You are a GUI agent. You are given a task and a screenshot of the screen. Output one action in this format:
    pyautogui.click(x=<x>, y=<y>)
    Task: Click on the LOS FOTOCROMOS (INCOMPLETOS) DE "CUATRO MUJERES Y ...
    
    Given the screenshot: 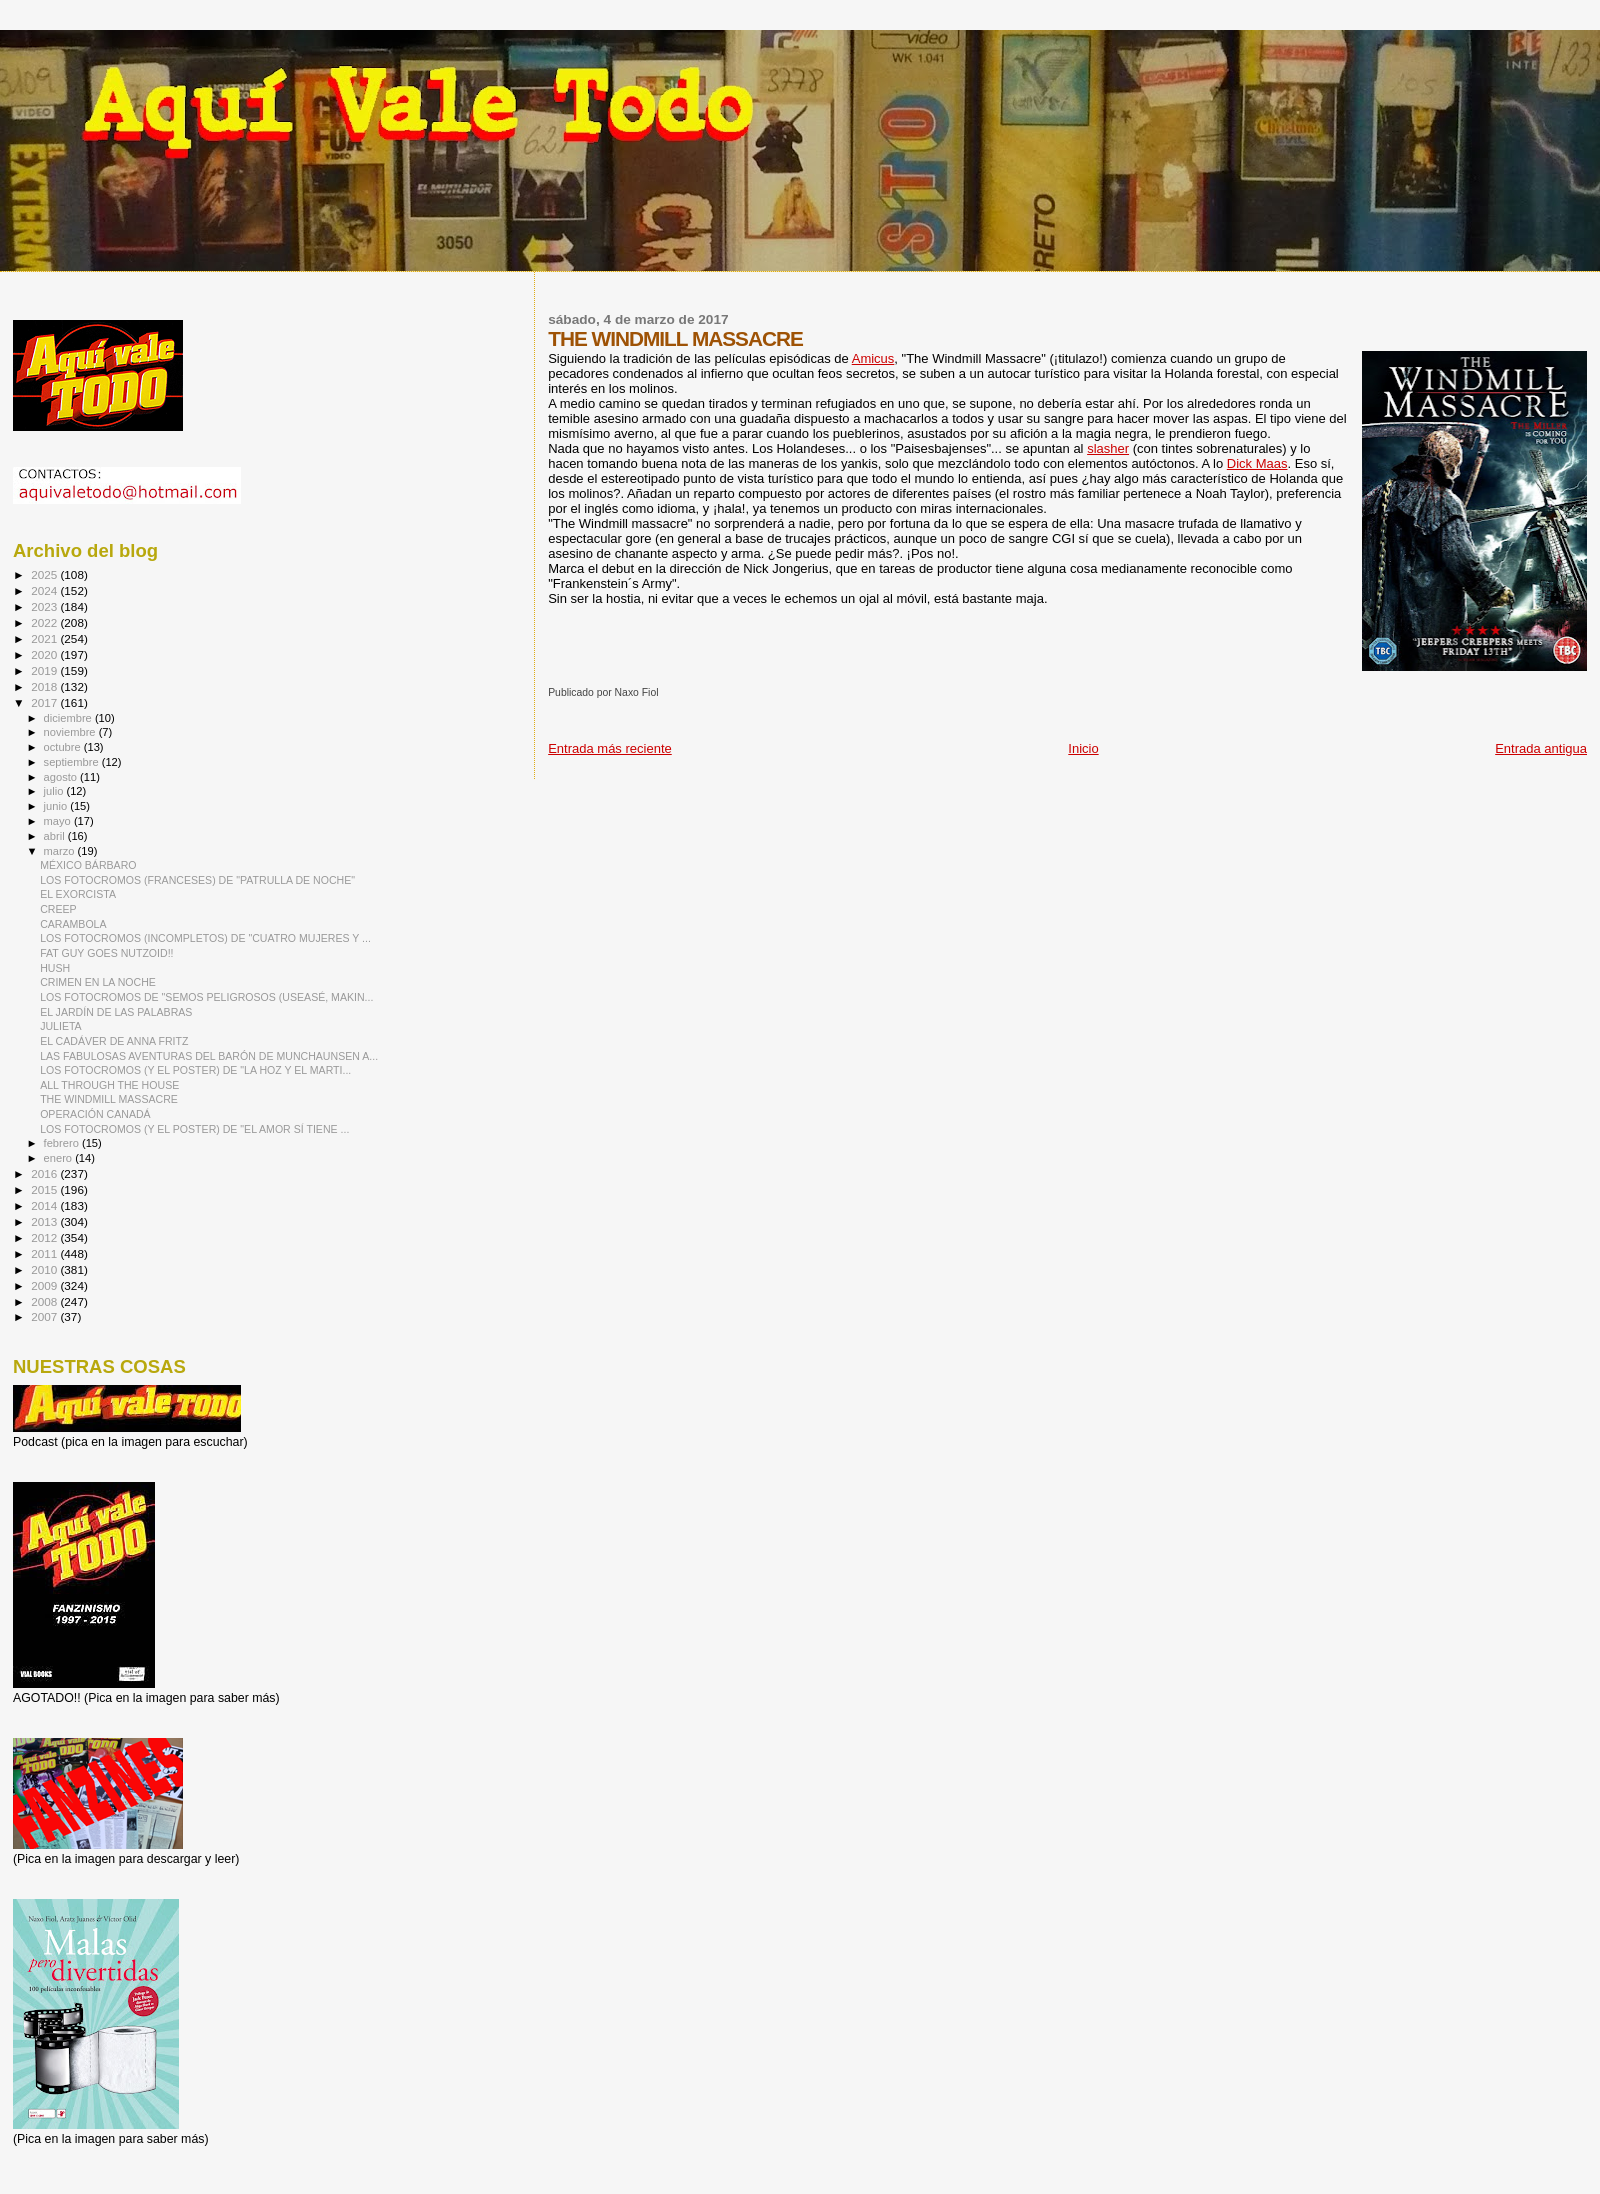 What is the action you would take?
    pyautogui.click(x=205, y=938)
    